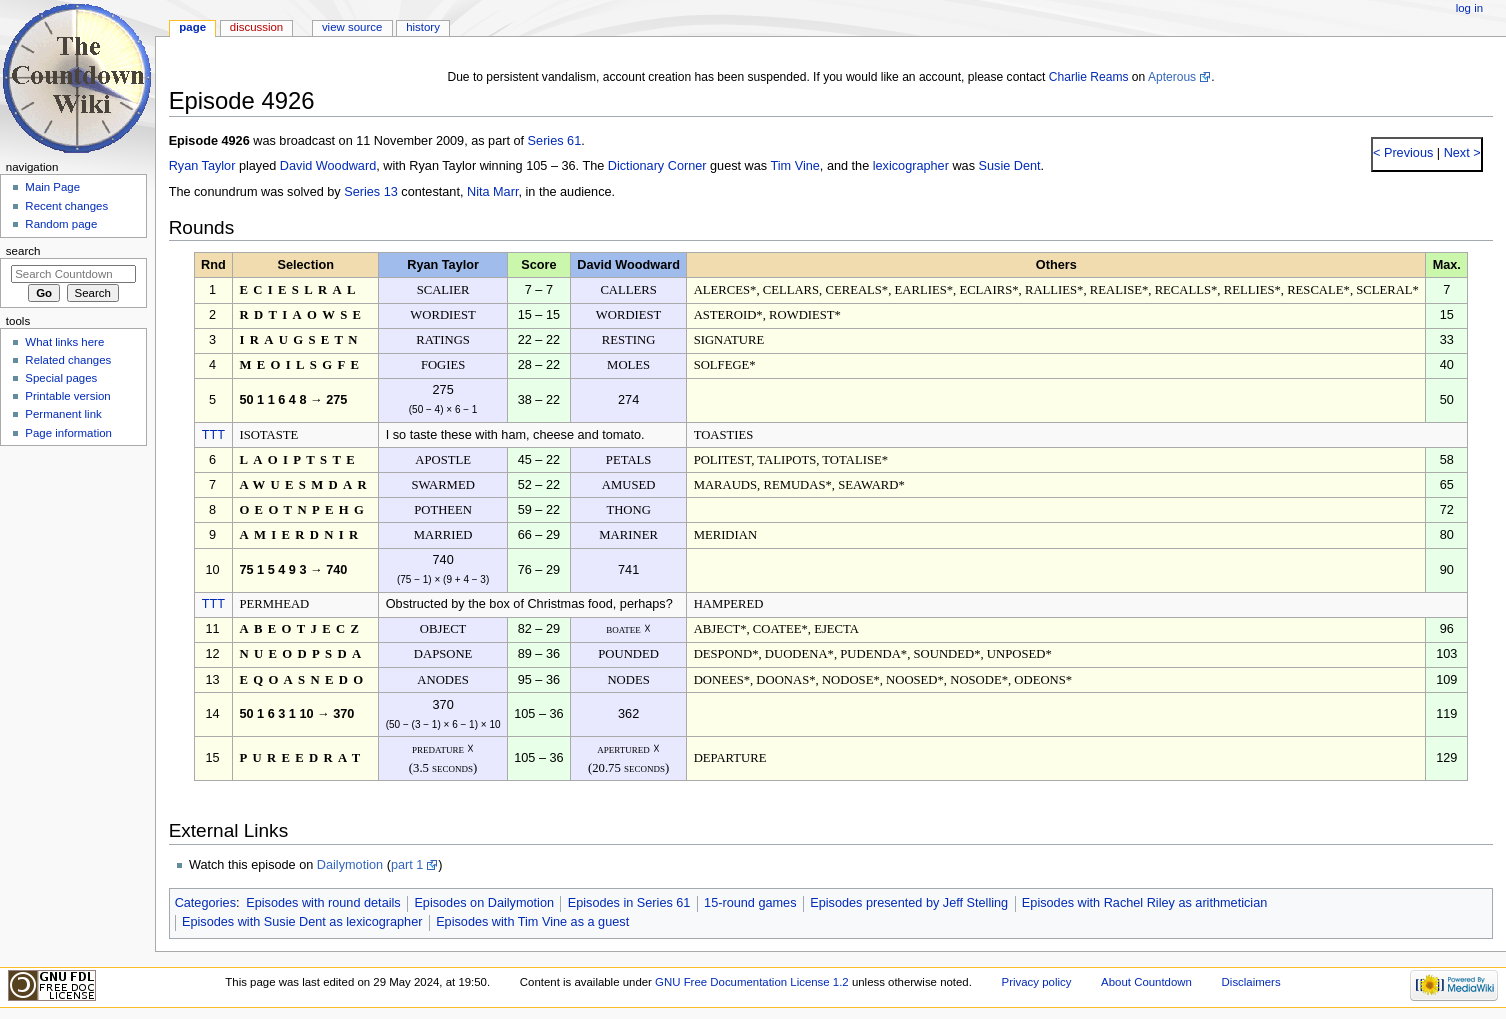 The width and height of the screenshot is (1506, 1019). What do you see at coordinates (484, 903) in the screenshot?
I see `Episodes on Dailymotion` at bounding box center [484, 903].